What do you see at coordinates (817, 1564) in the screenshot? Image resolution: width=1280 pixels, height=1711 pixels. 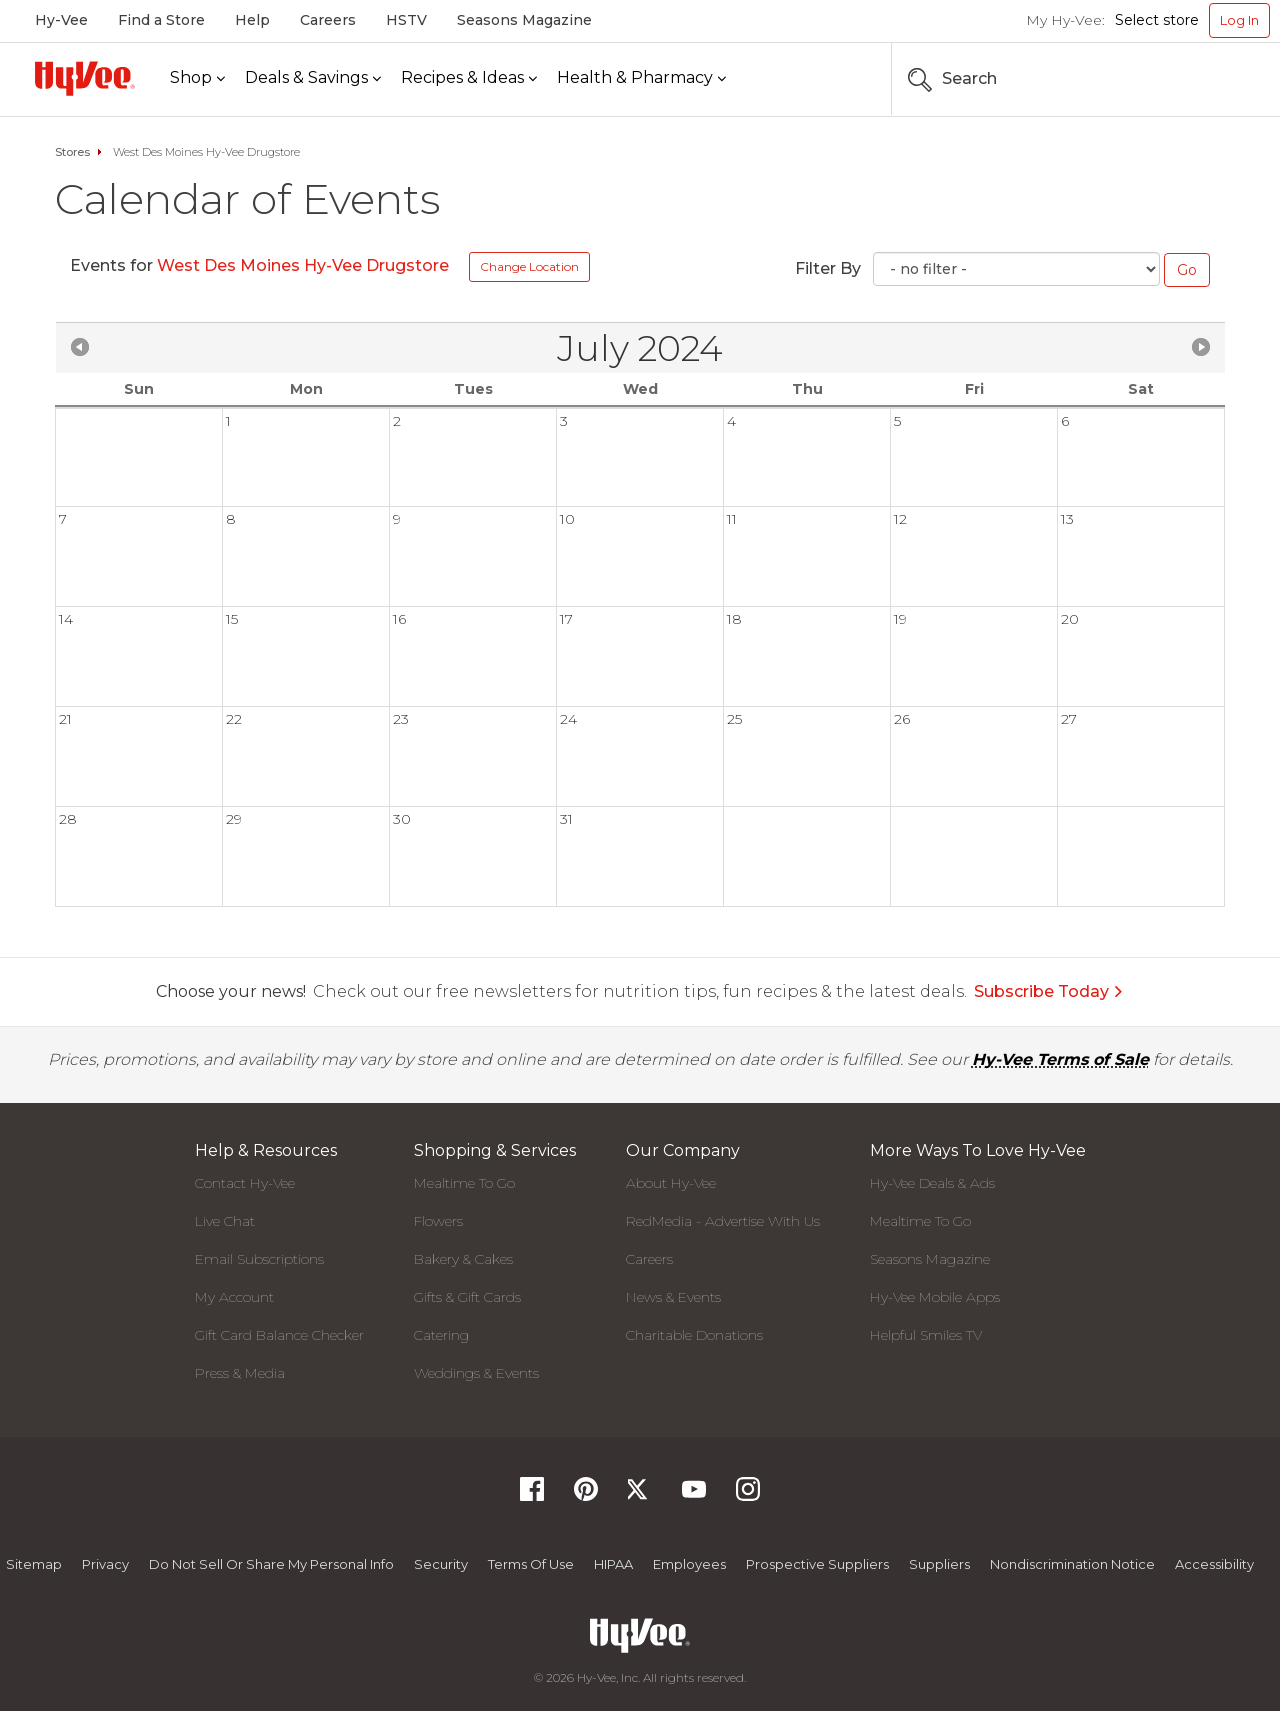 I see `Prospective Suppliers` at bounding box center [817, 1564].